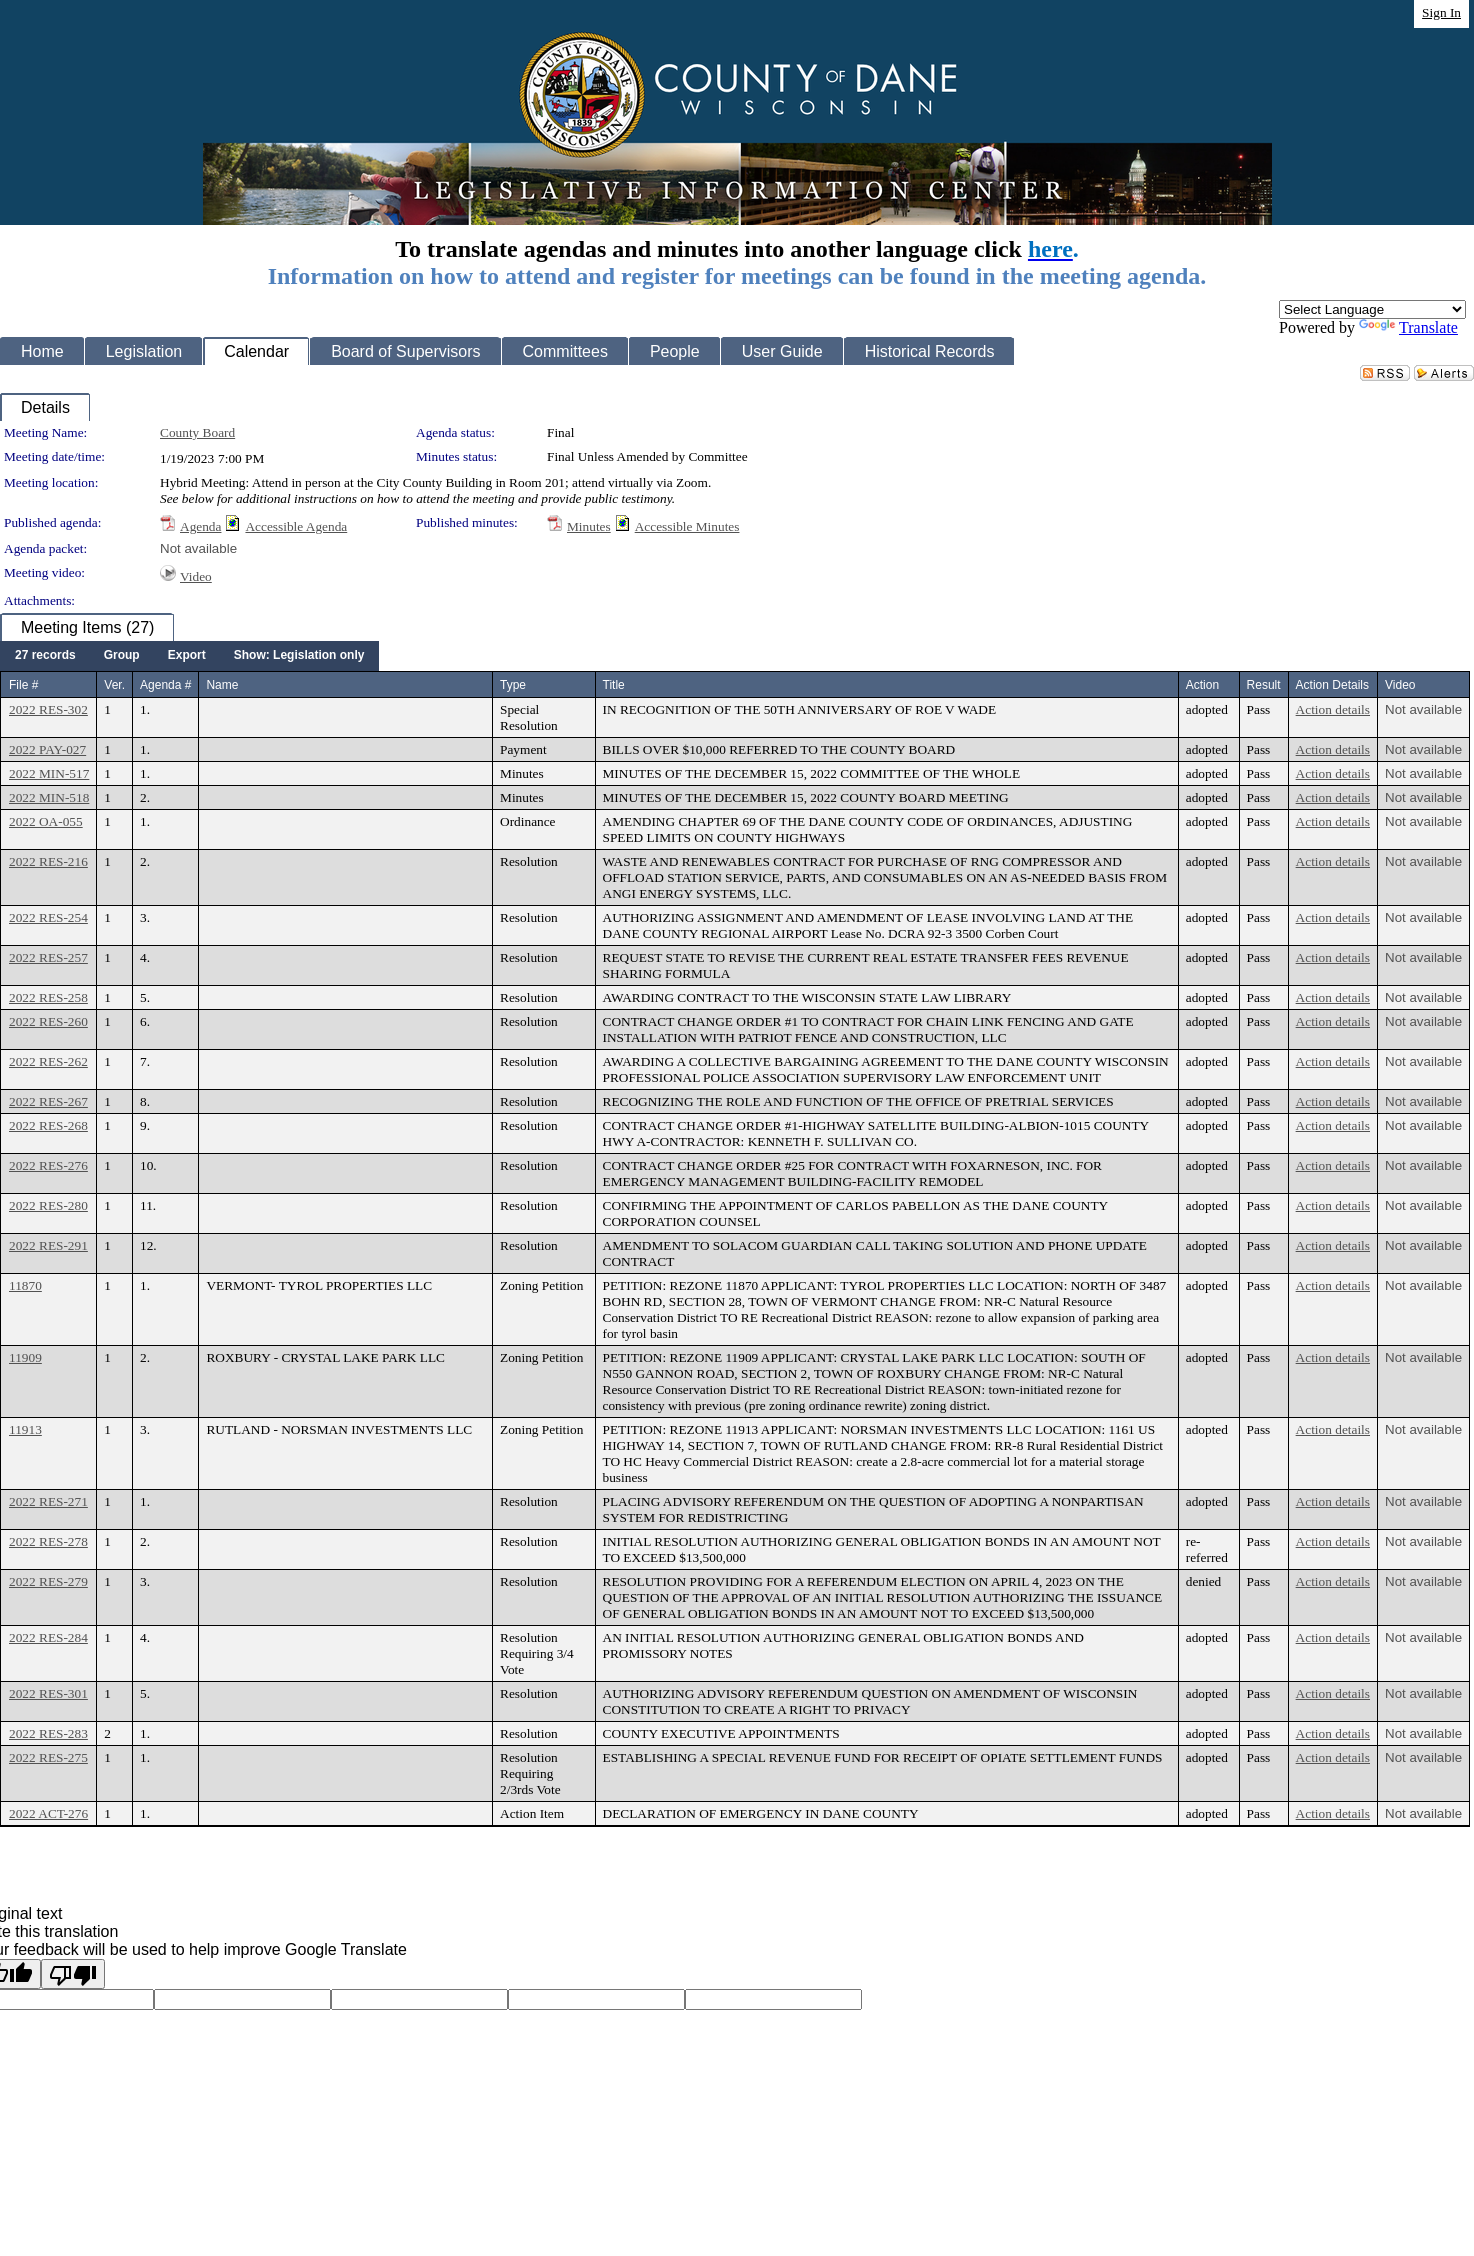 The width and height of the screenshot is (1474, 2256). What do you see at coordinates (1408, 327) in the screenshot?
I see `Translate` at bounding box center [1408, 327].